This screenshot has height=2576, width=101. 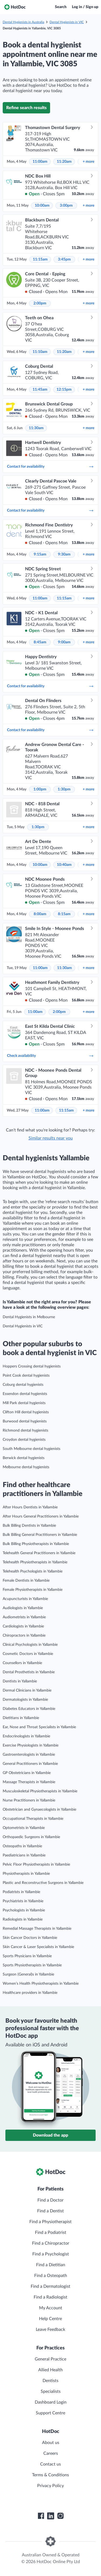 I want to click on Female Dentists in Yallambie, so click(x=26, y=1580).